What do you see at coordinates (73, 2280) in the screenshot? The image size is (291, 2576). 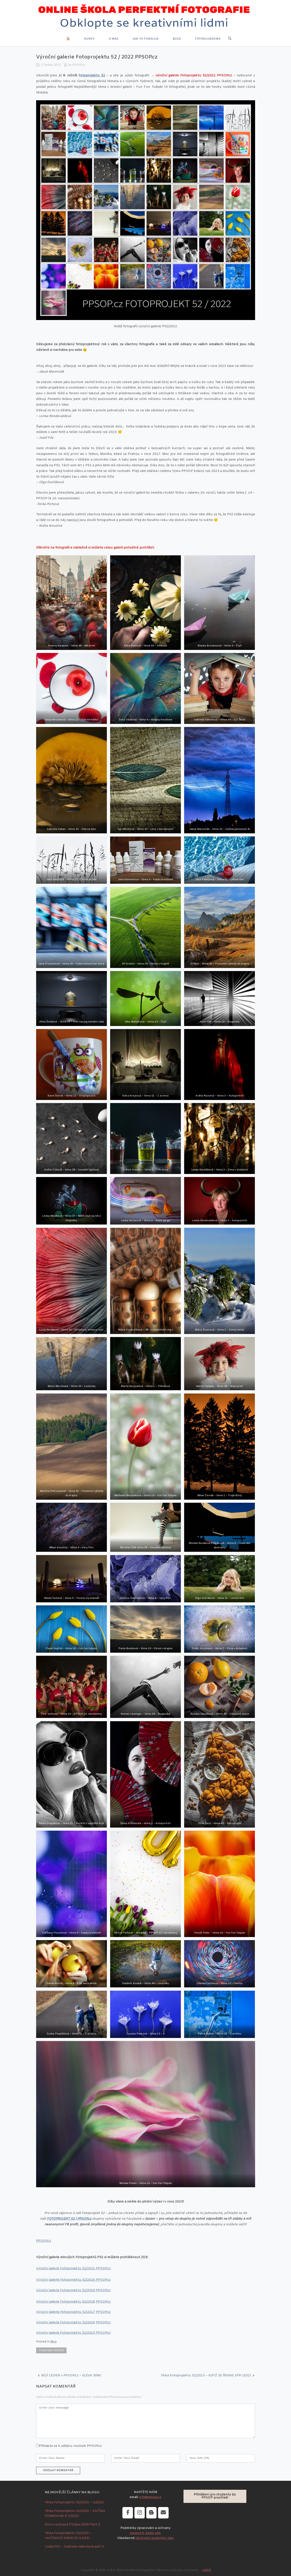 I see `Výroční galerie Fotoprojektu 52/2020 PPSOP.cz [(opens in a new tab)]` at bounding box center [73, 2280].